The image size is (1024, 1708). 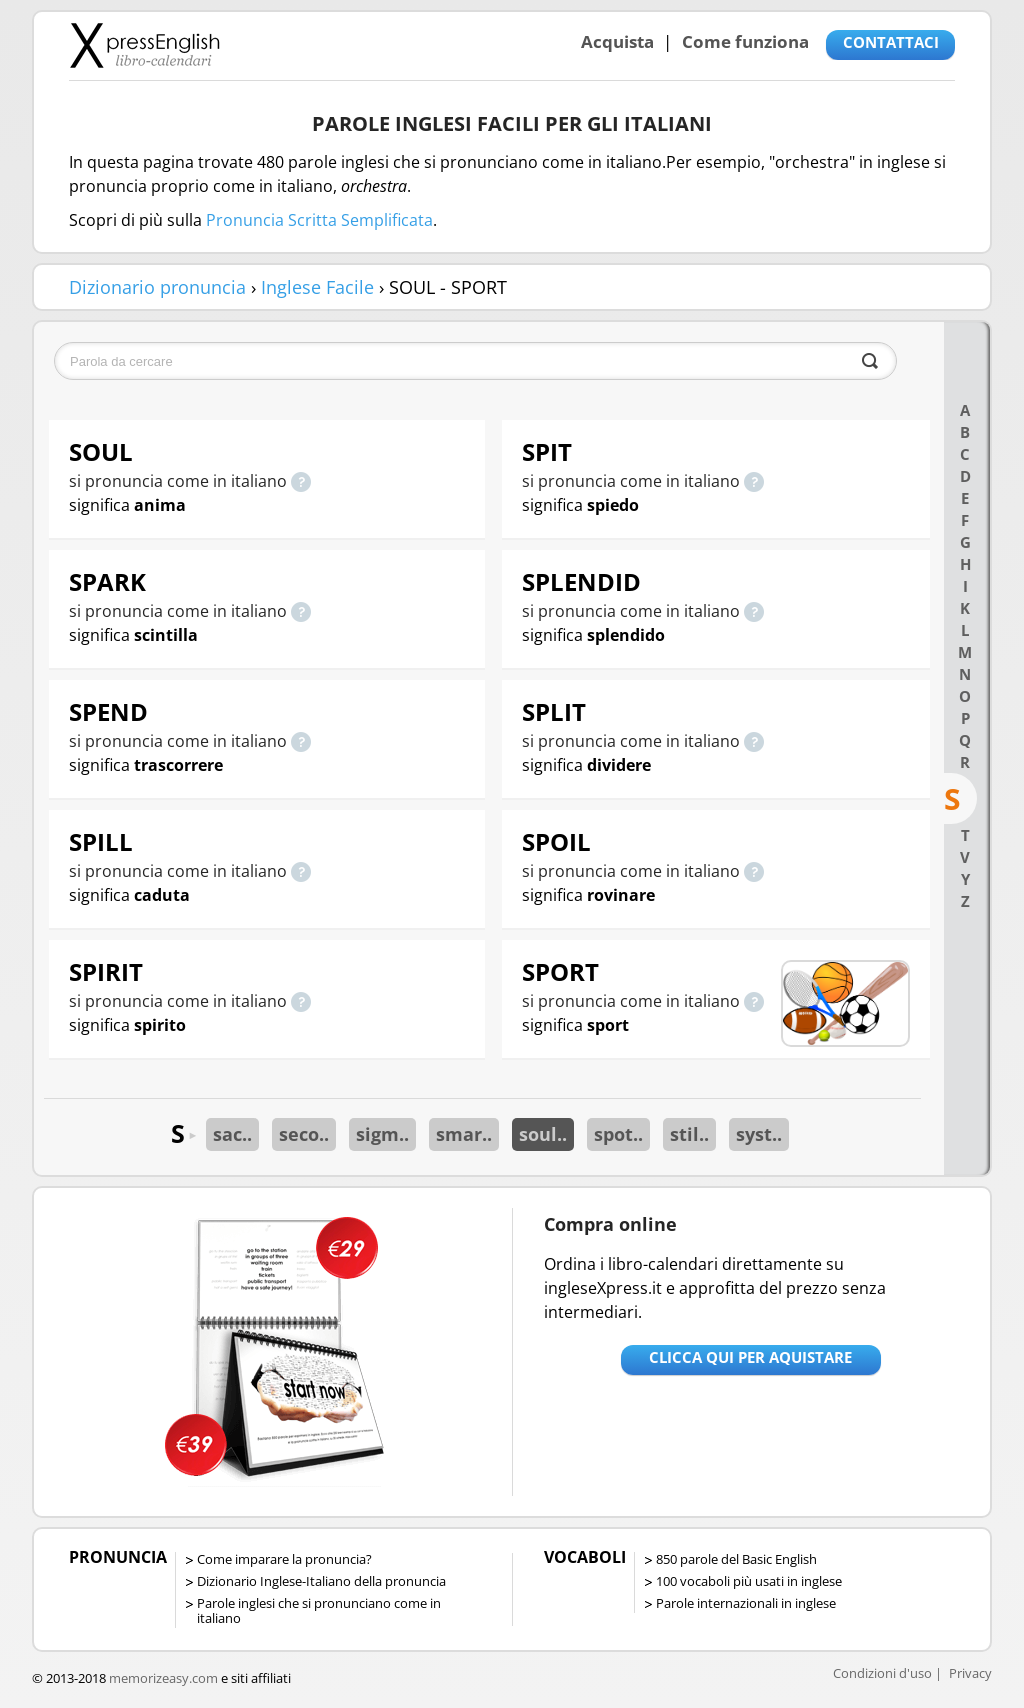 I want to click on spot.., so click(x=618, y=1134).